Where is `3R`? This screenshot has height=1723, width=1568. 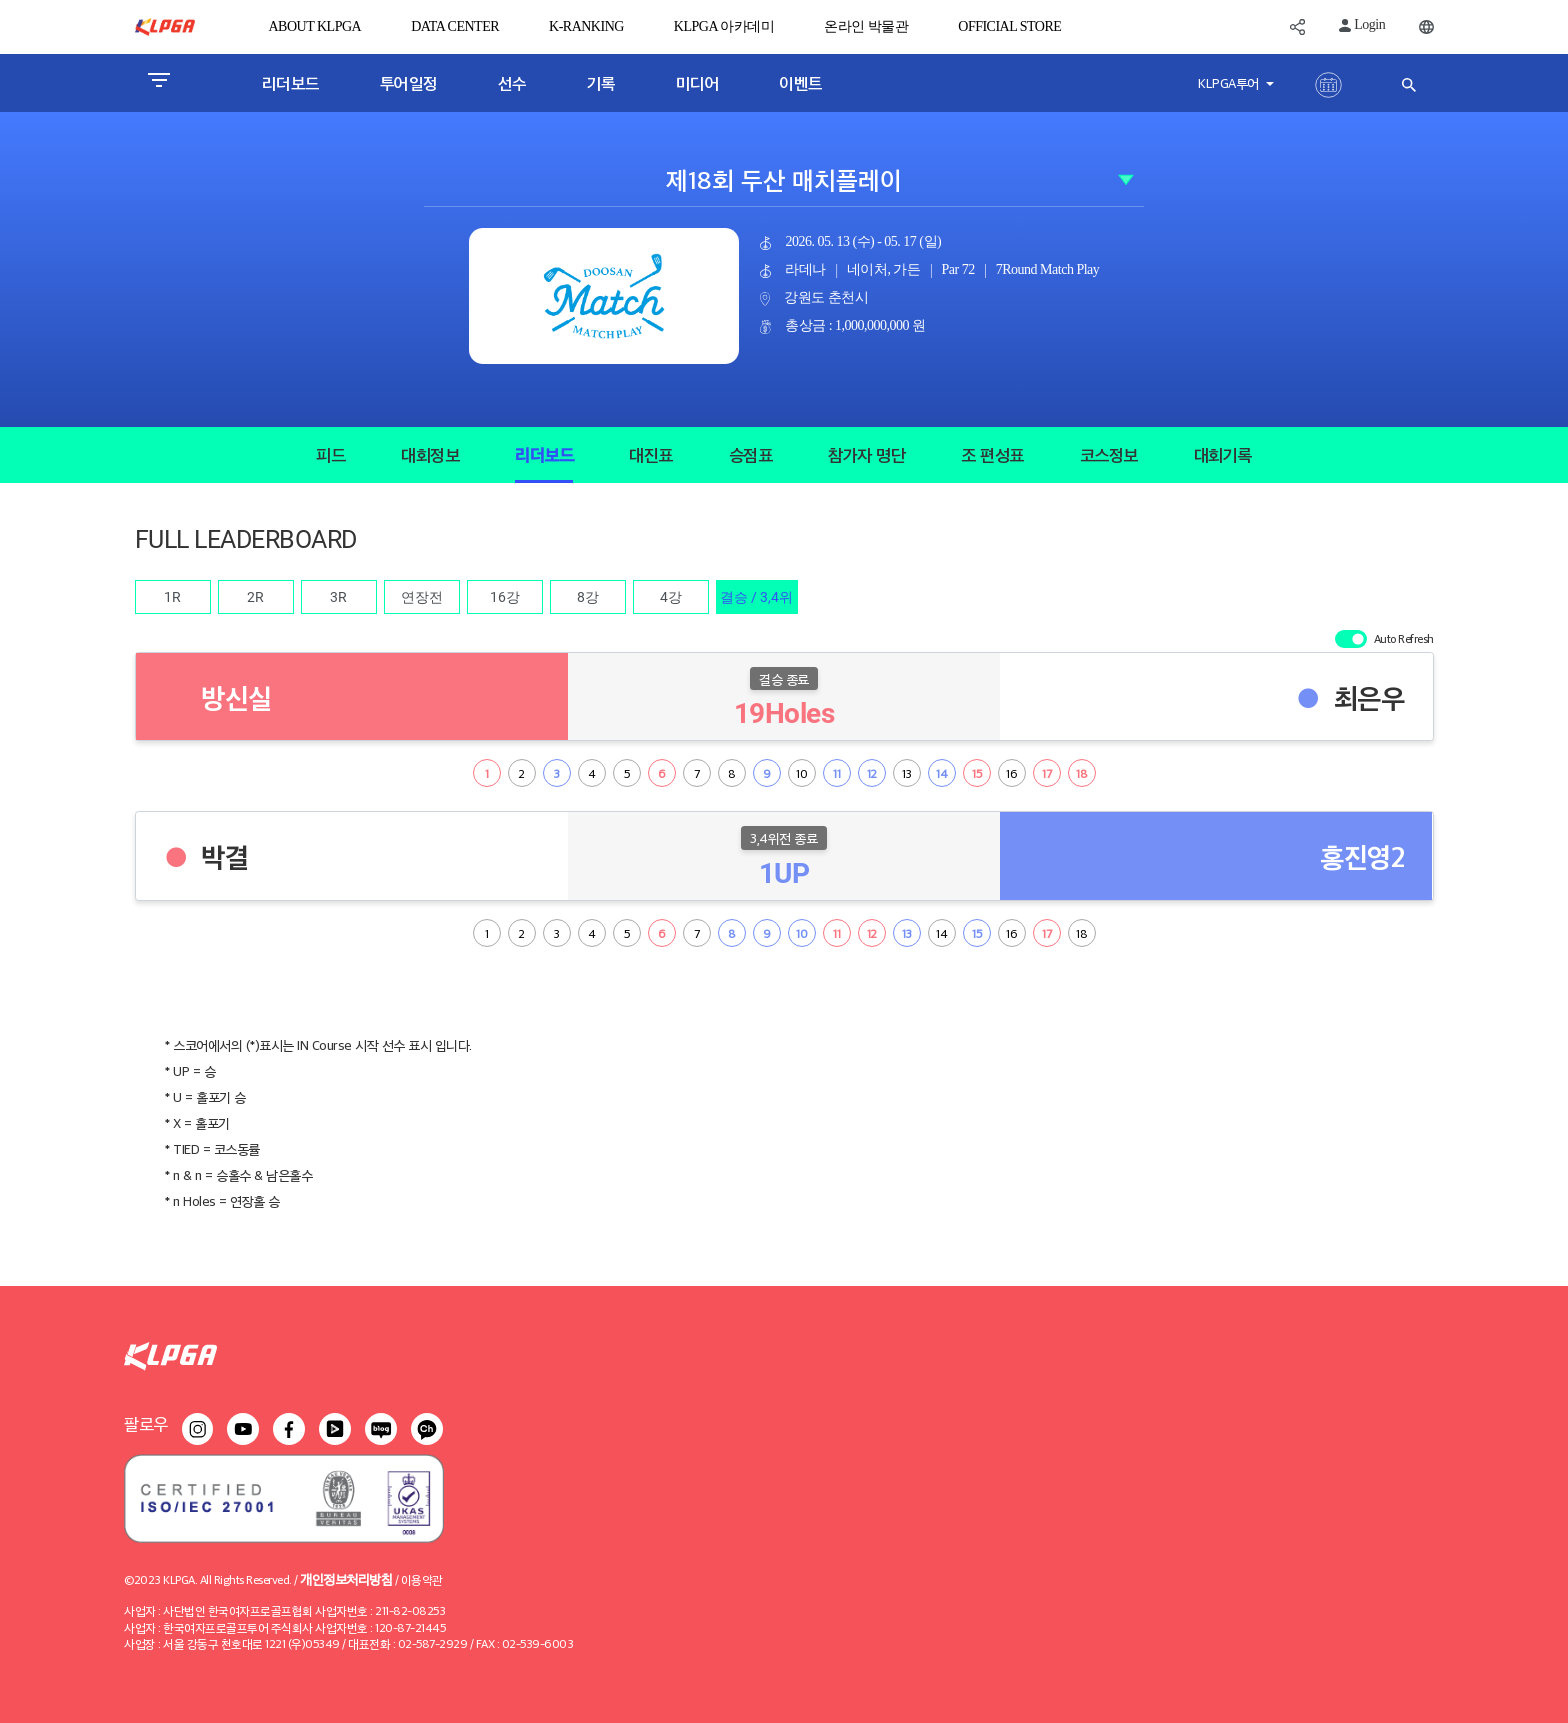 3R is located at coordinates (338, 597).